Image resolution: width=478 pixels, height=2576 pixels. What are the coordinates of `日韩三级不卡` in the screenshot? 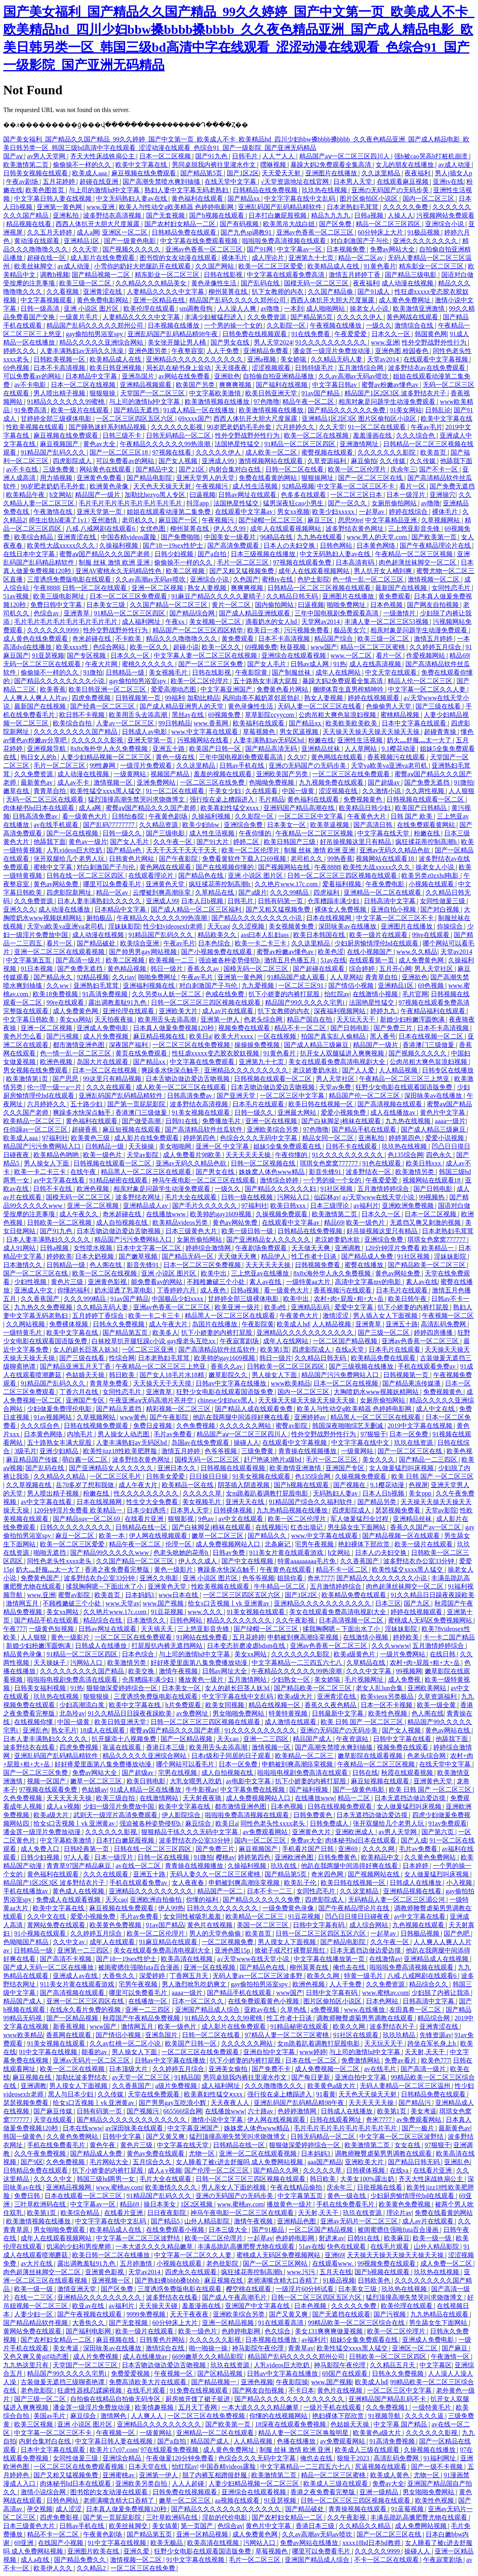 It's located at (122, 435).